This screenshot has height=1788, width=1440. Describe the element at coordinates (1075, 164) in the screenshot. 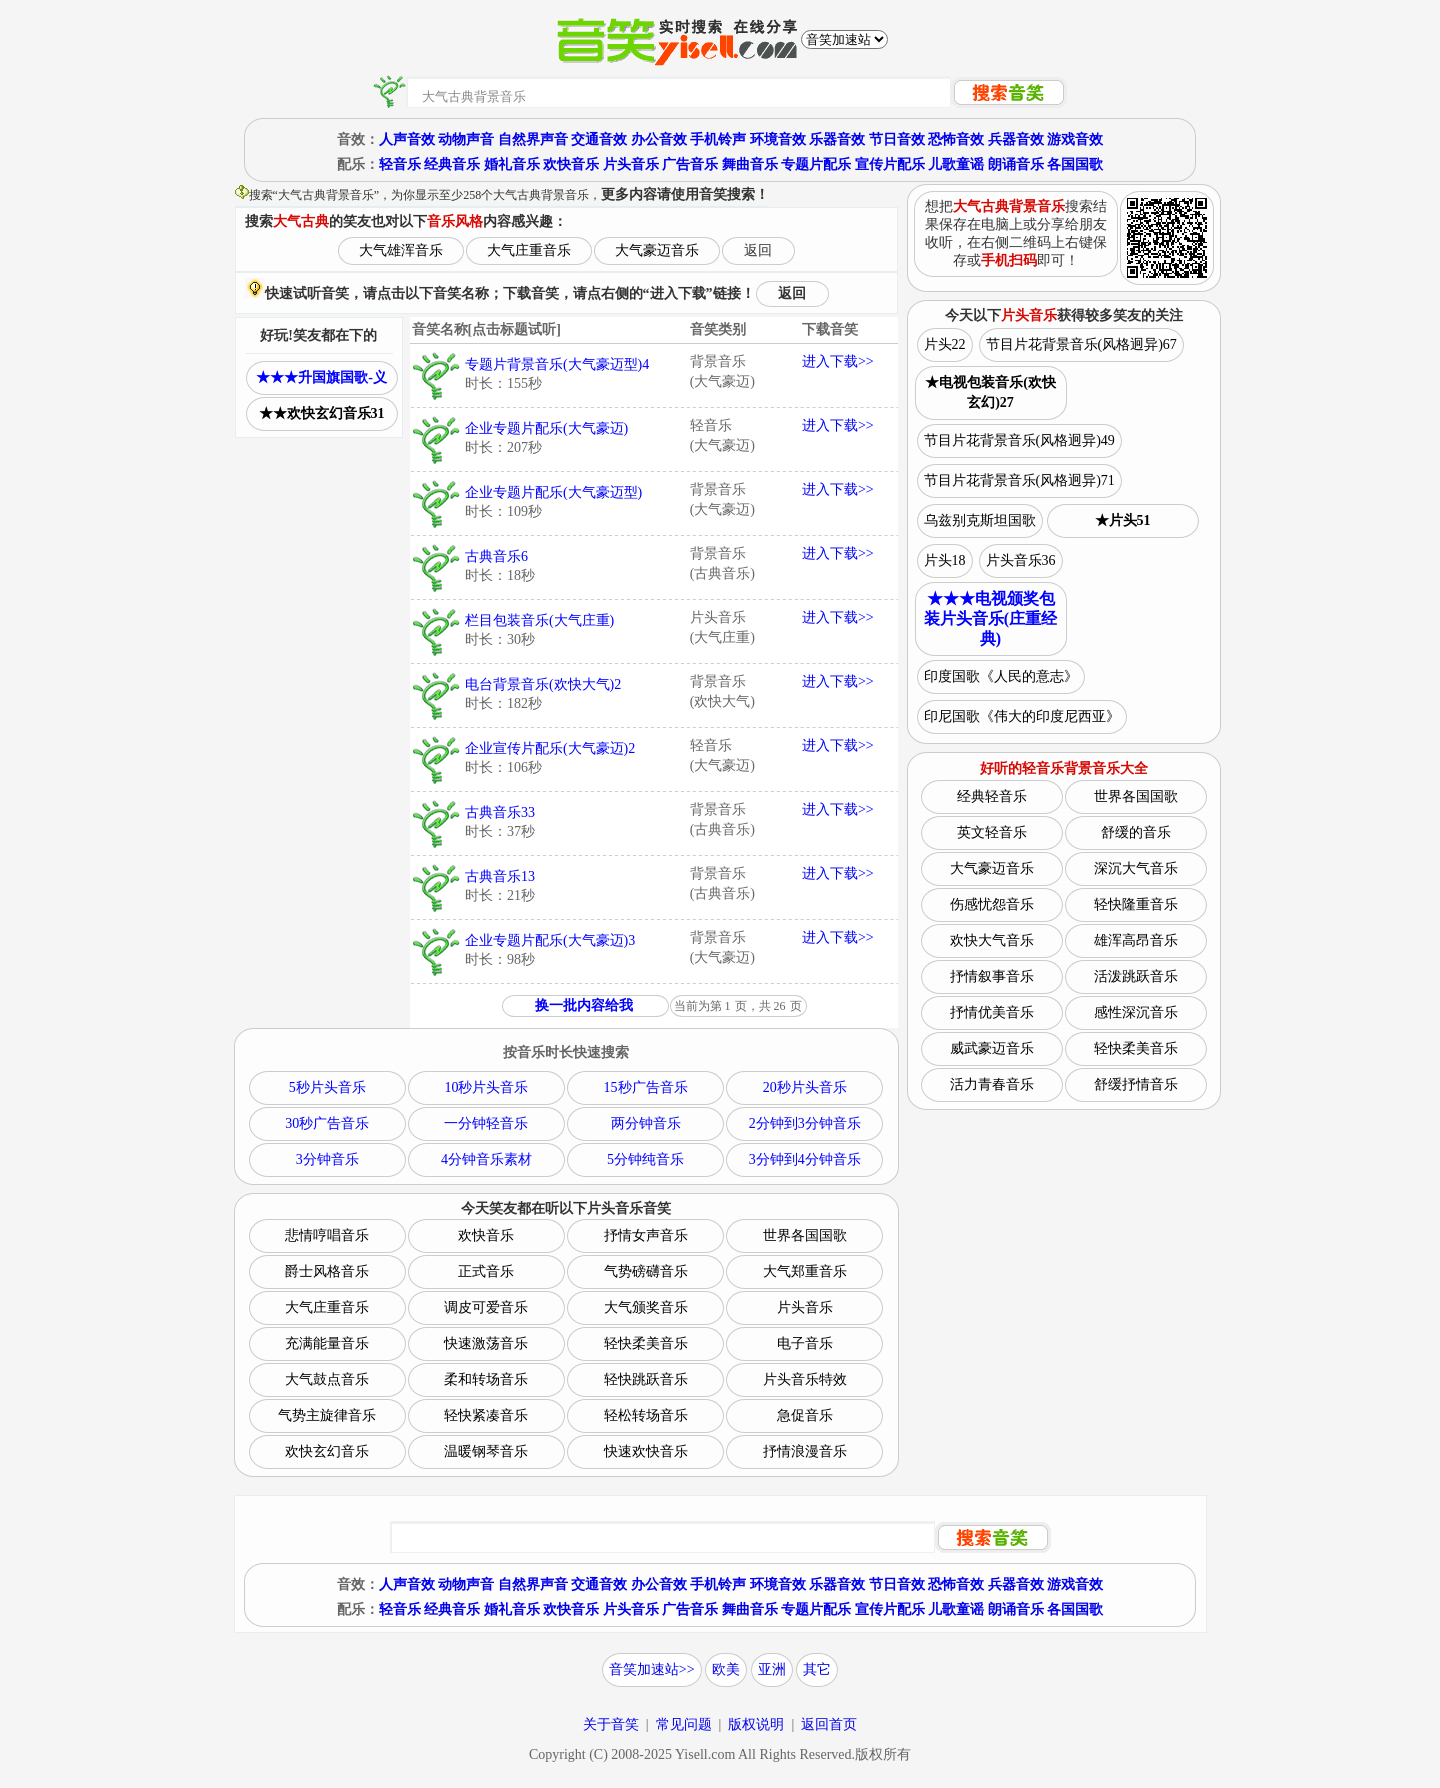

I see `各国国歌` at that location.